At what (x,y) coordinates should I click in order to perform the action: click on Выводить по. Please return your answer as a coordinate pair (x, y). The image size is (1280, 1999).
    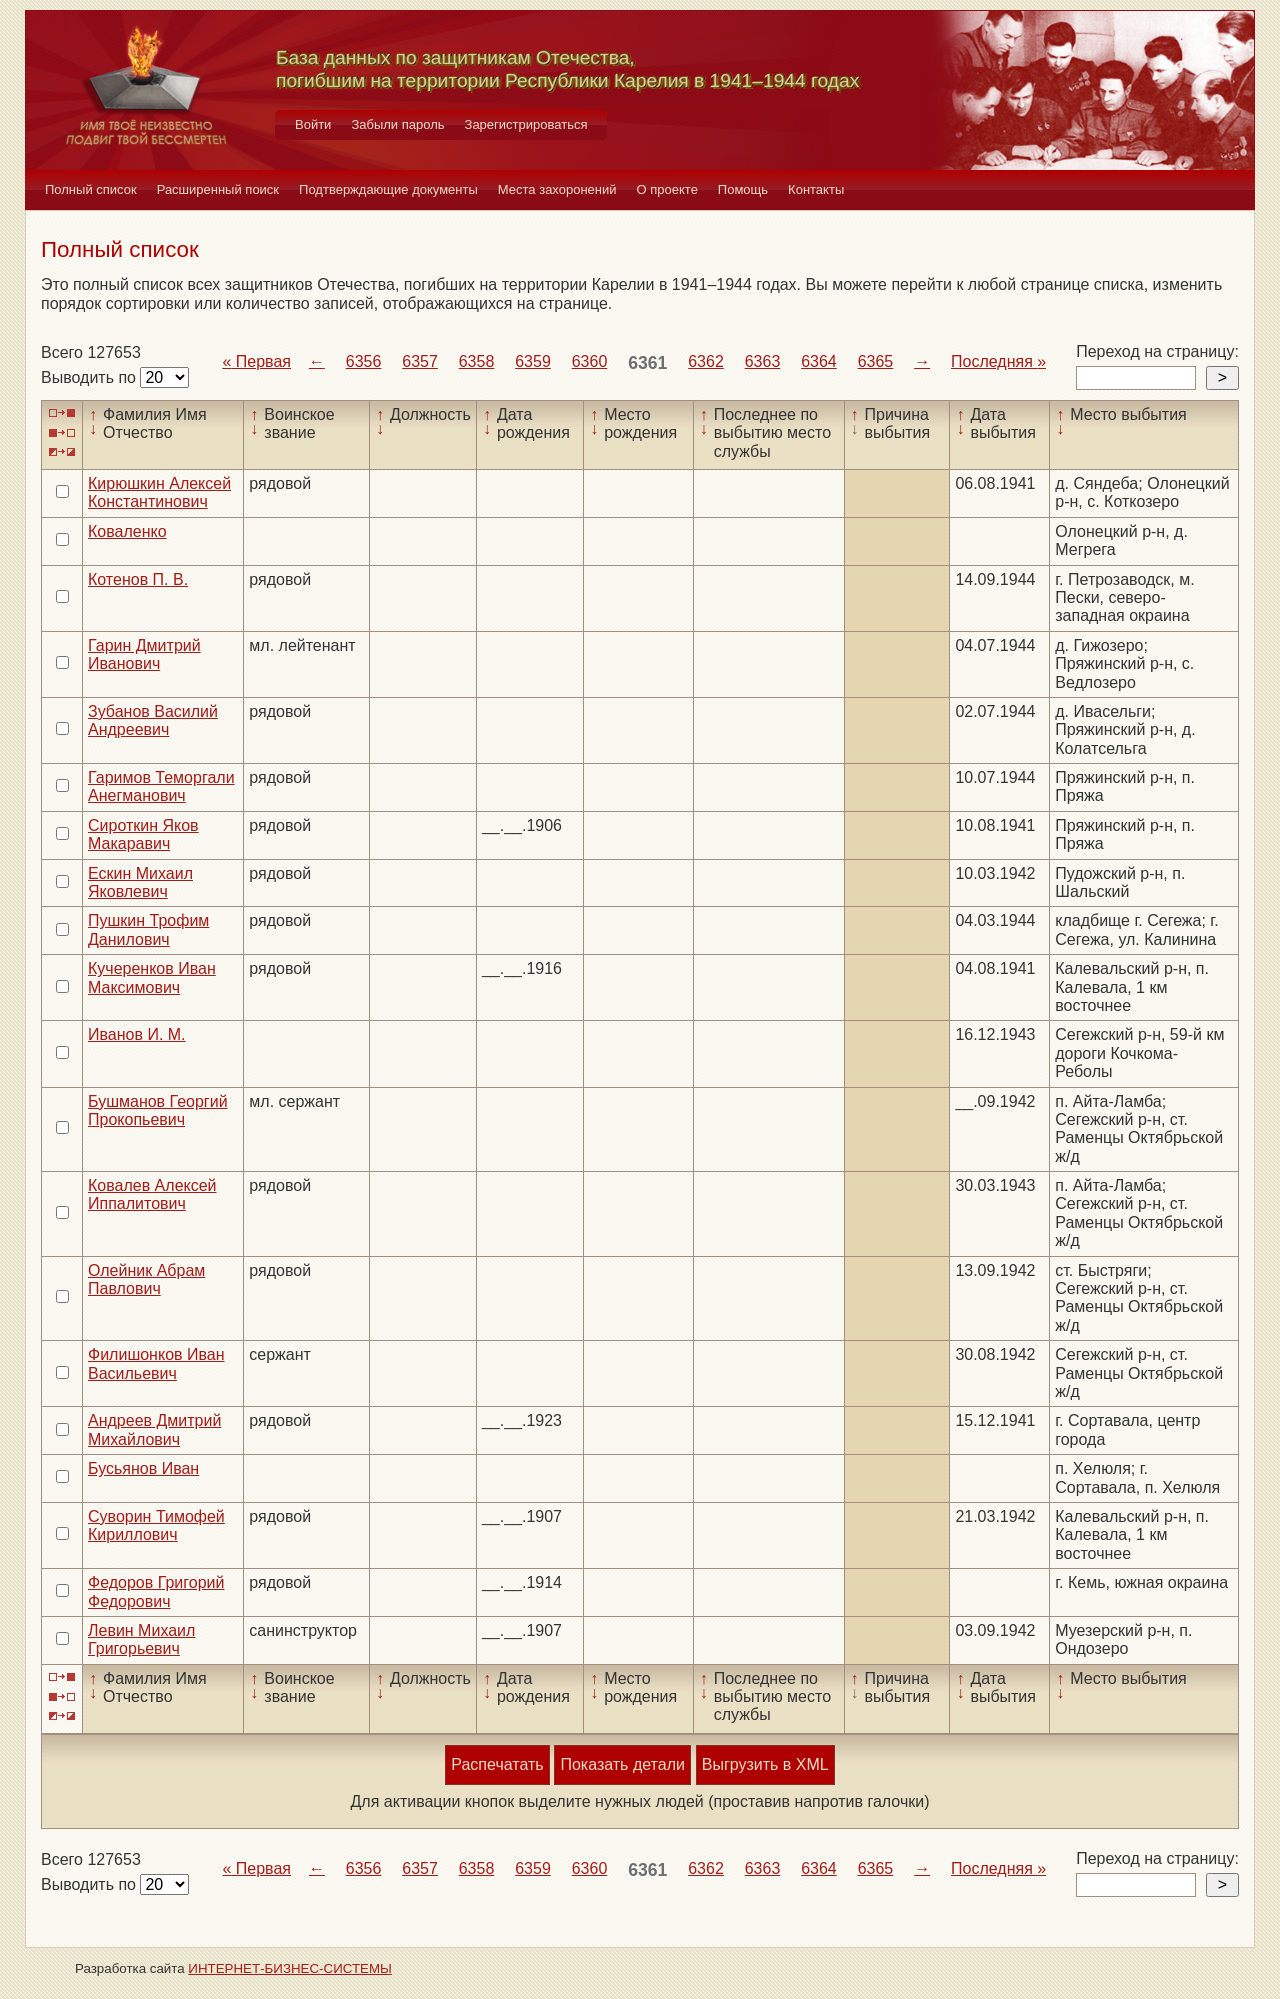
    Looking at the image, I should click on (90, 377).